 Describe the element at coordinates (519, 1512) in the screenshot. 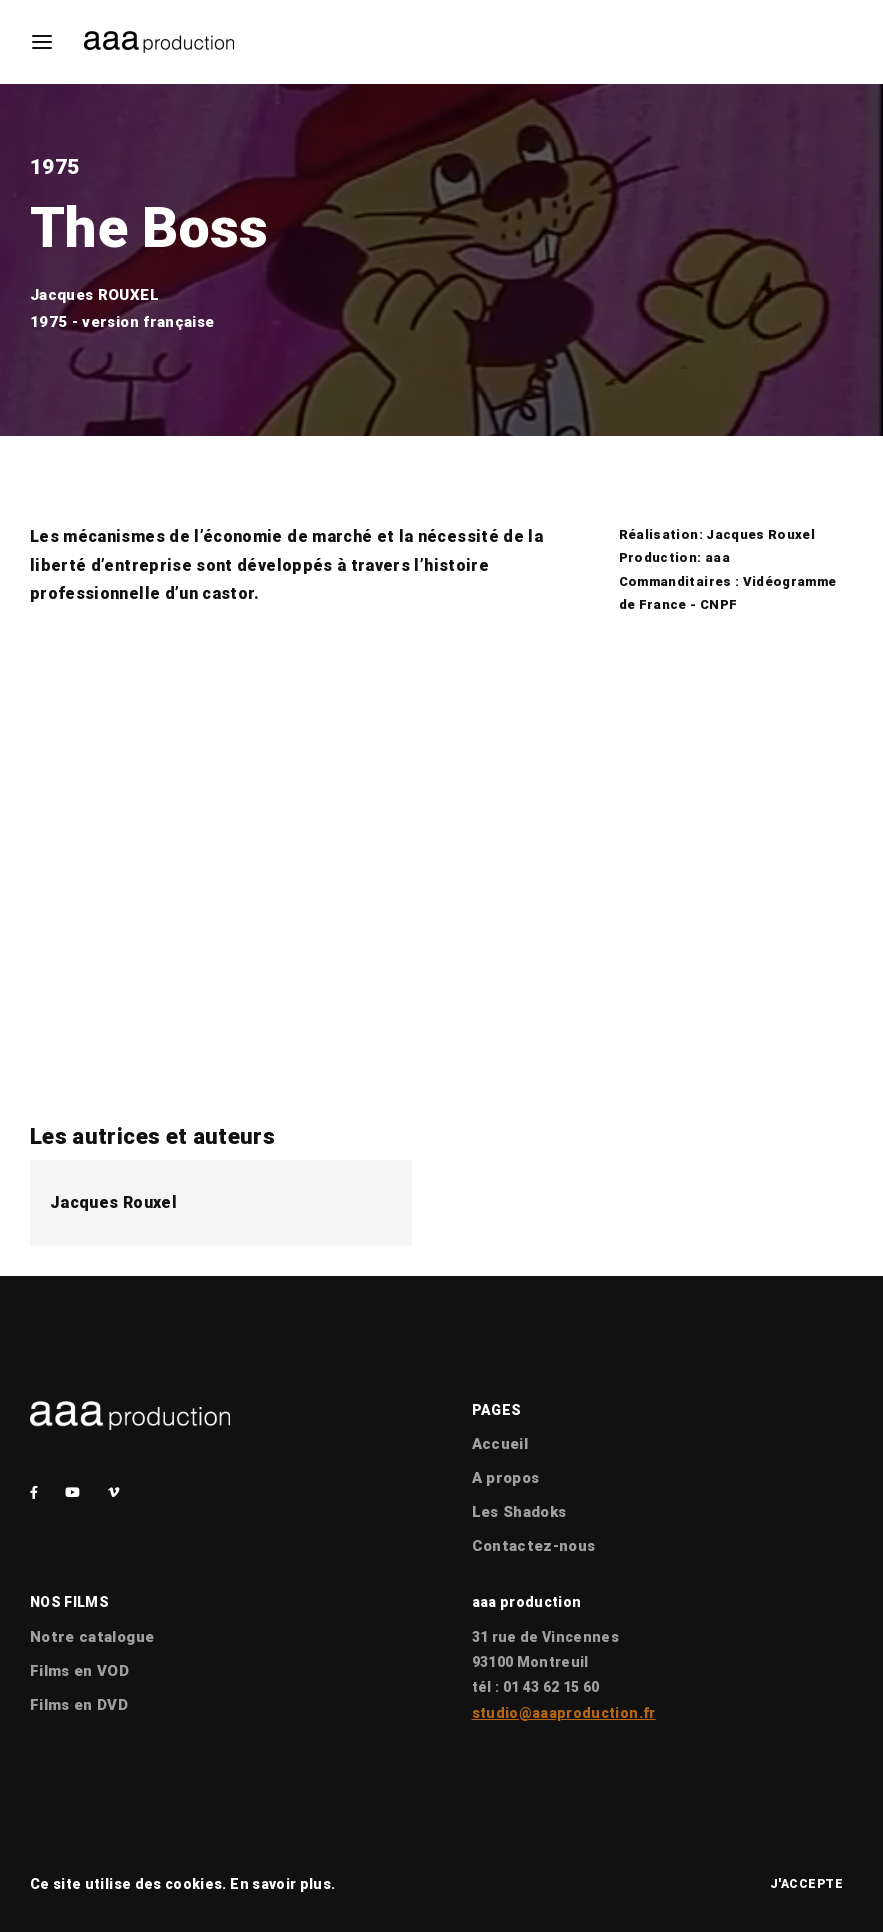

I see `Les Shadoks` at that location.